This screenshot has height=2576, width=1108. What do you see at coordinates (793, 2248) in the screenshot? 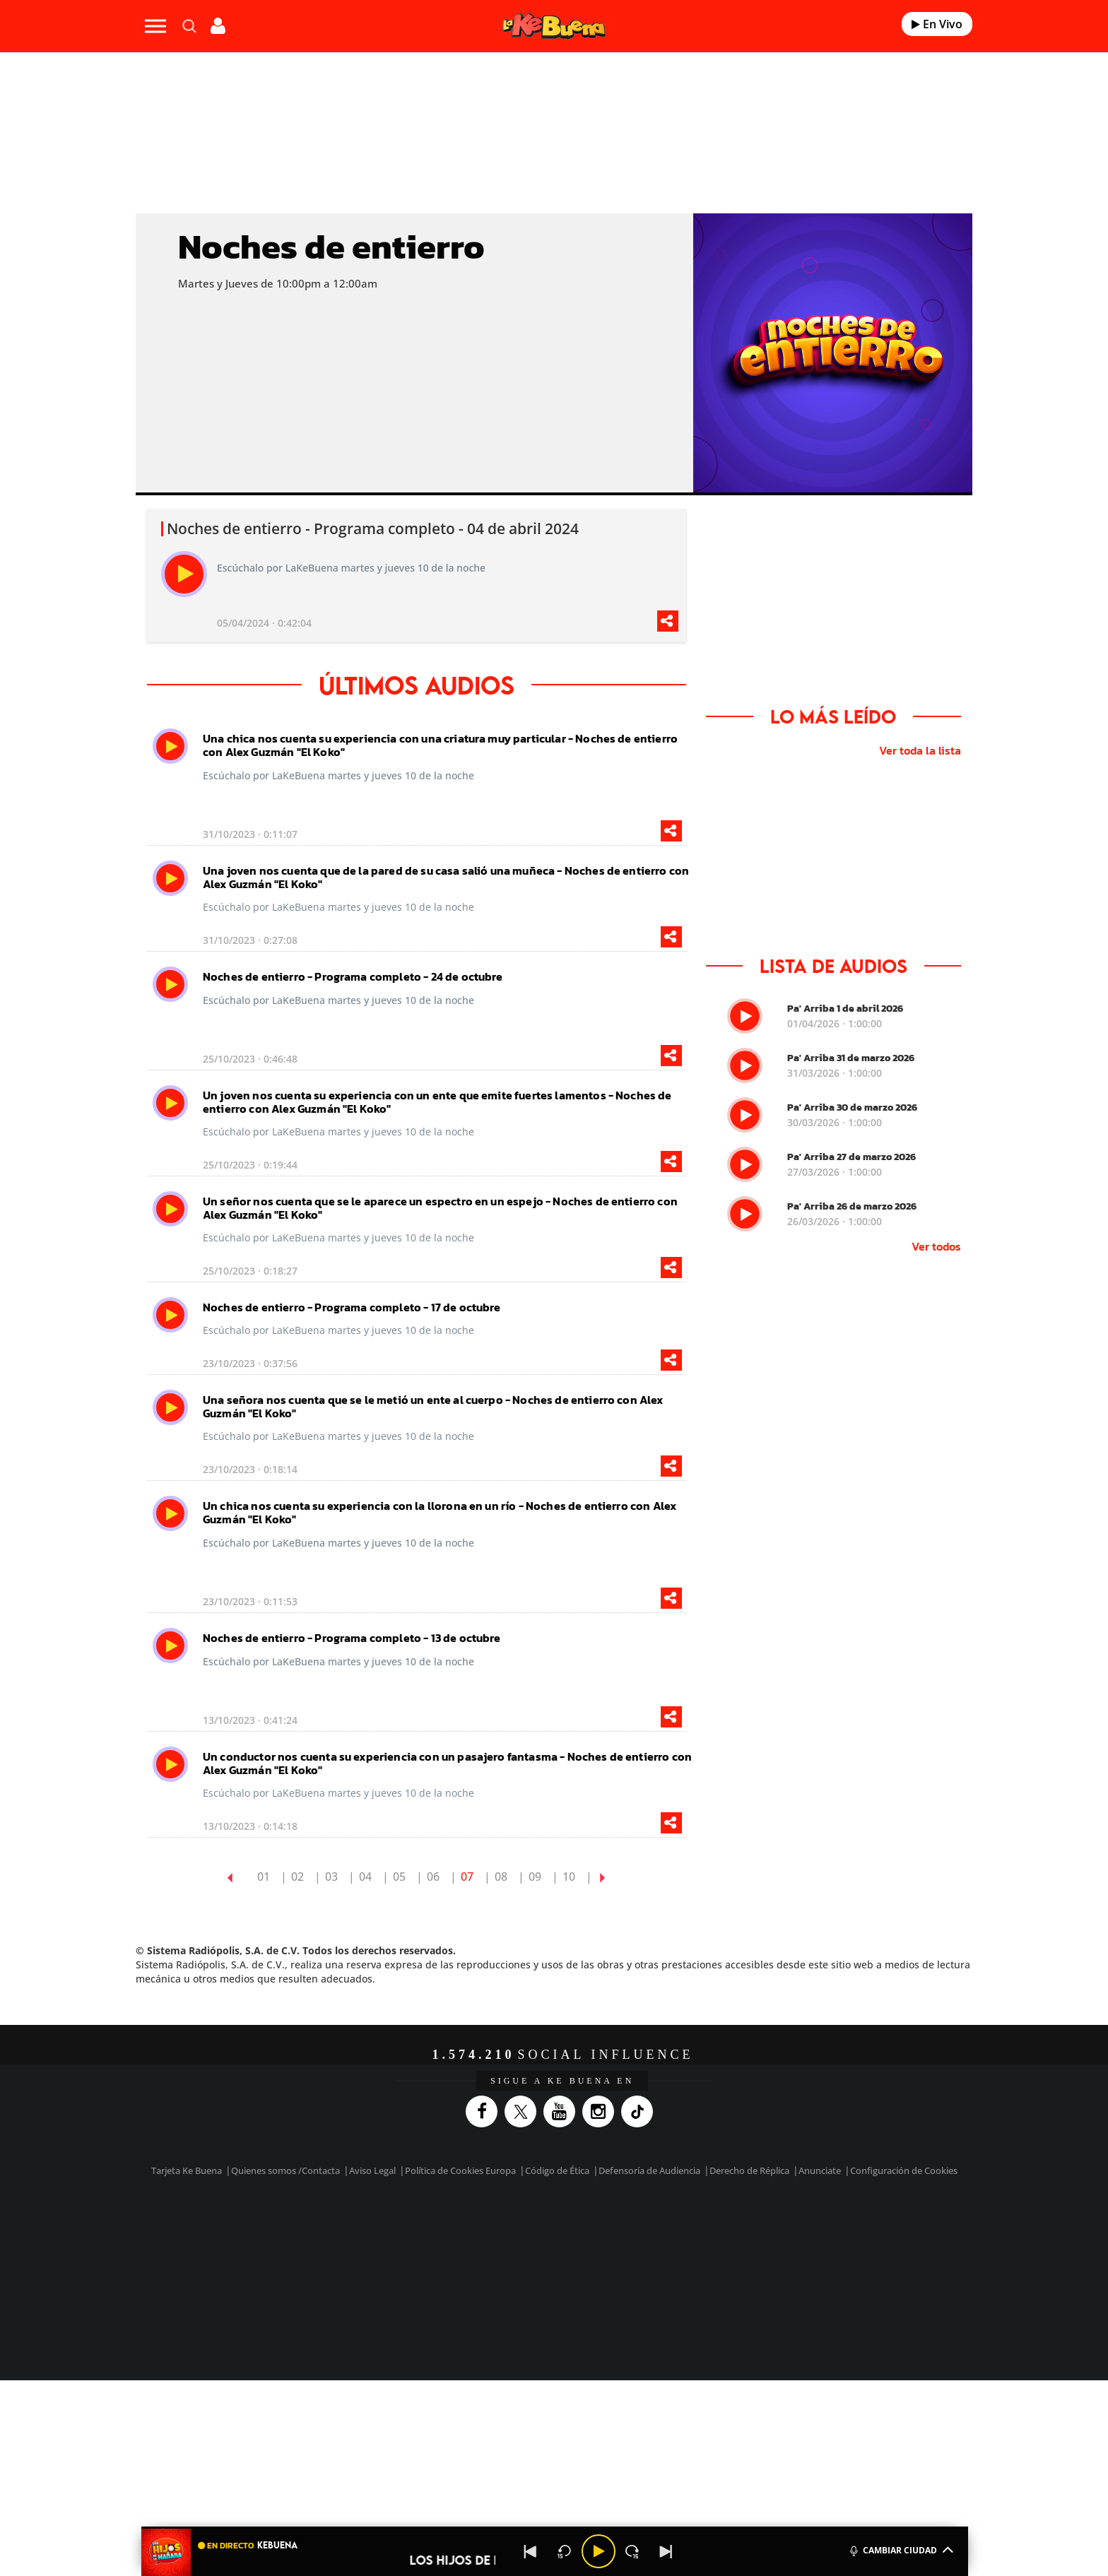
I see `Kebuena` at bounding box center [793, 2248].